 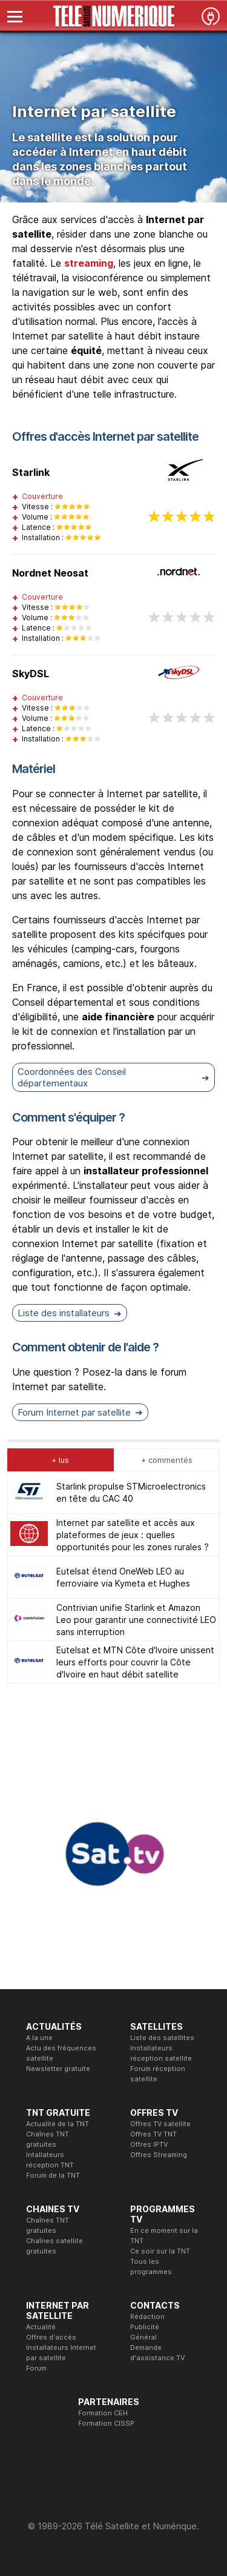 What do you see at coordinates (144, 2327) in the screenshot?
I see `Publicité` at bounding box center [144, 2327].